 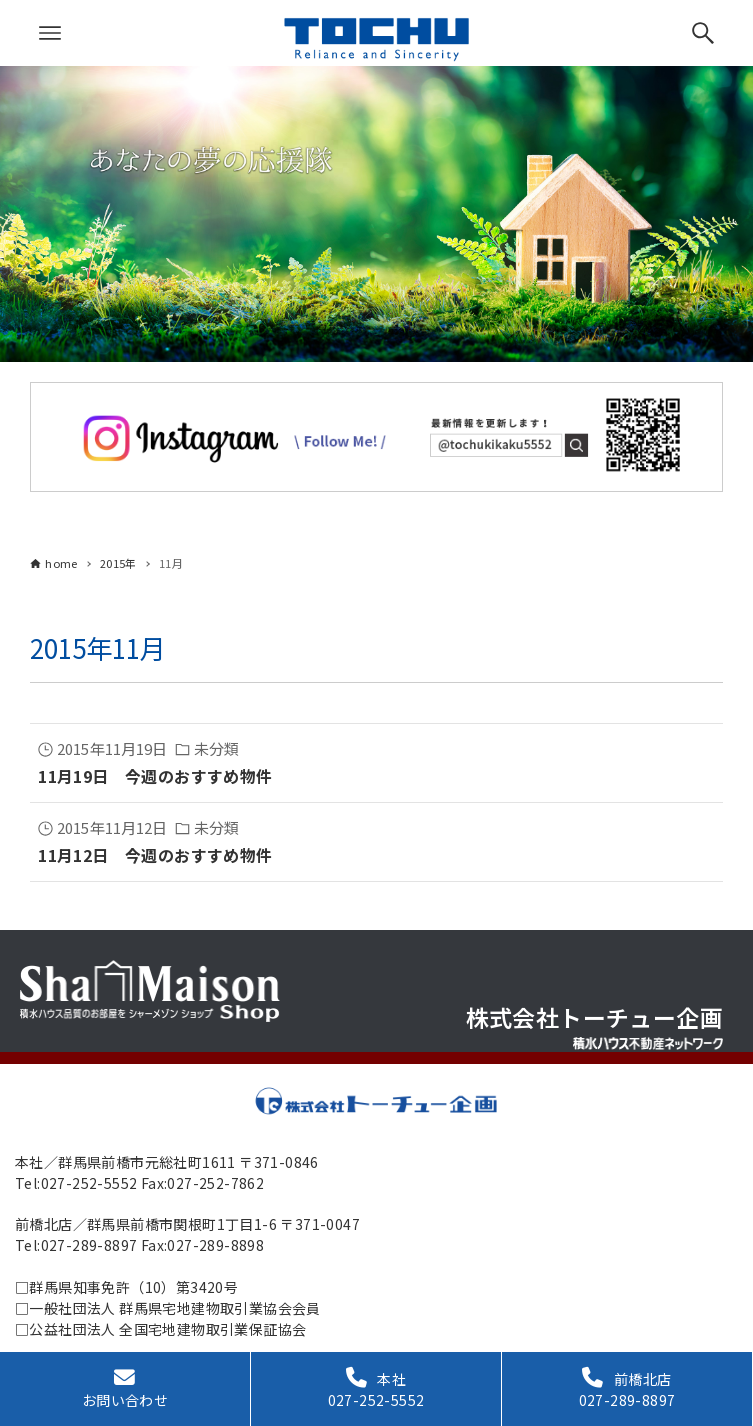 What do you see at coordinates (125, 1388) in the screenshot?
I see `お問い合わせ` at bounding box center [125, 1388].